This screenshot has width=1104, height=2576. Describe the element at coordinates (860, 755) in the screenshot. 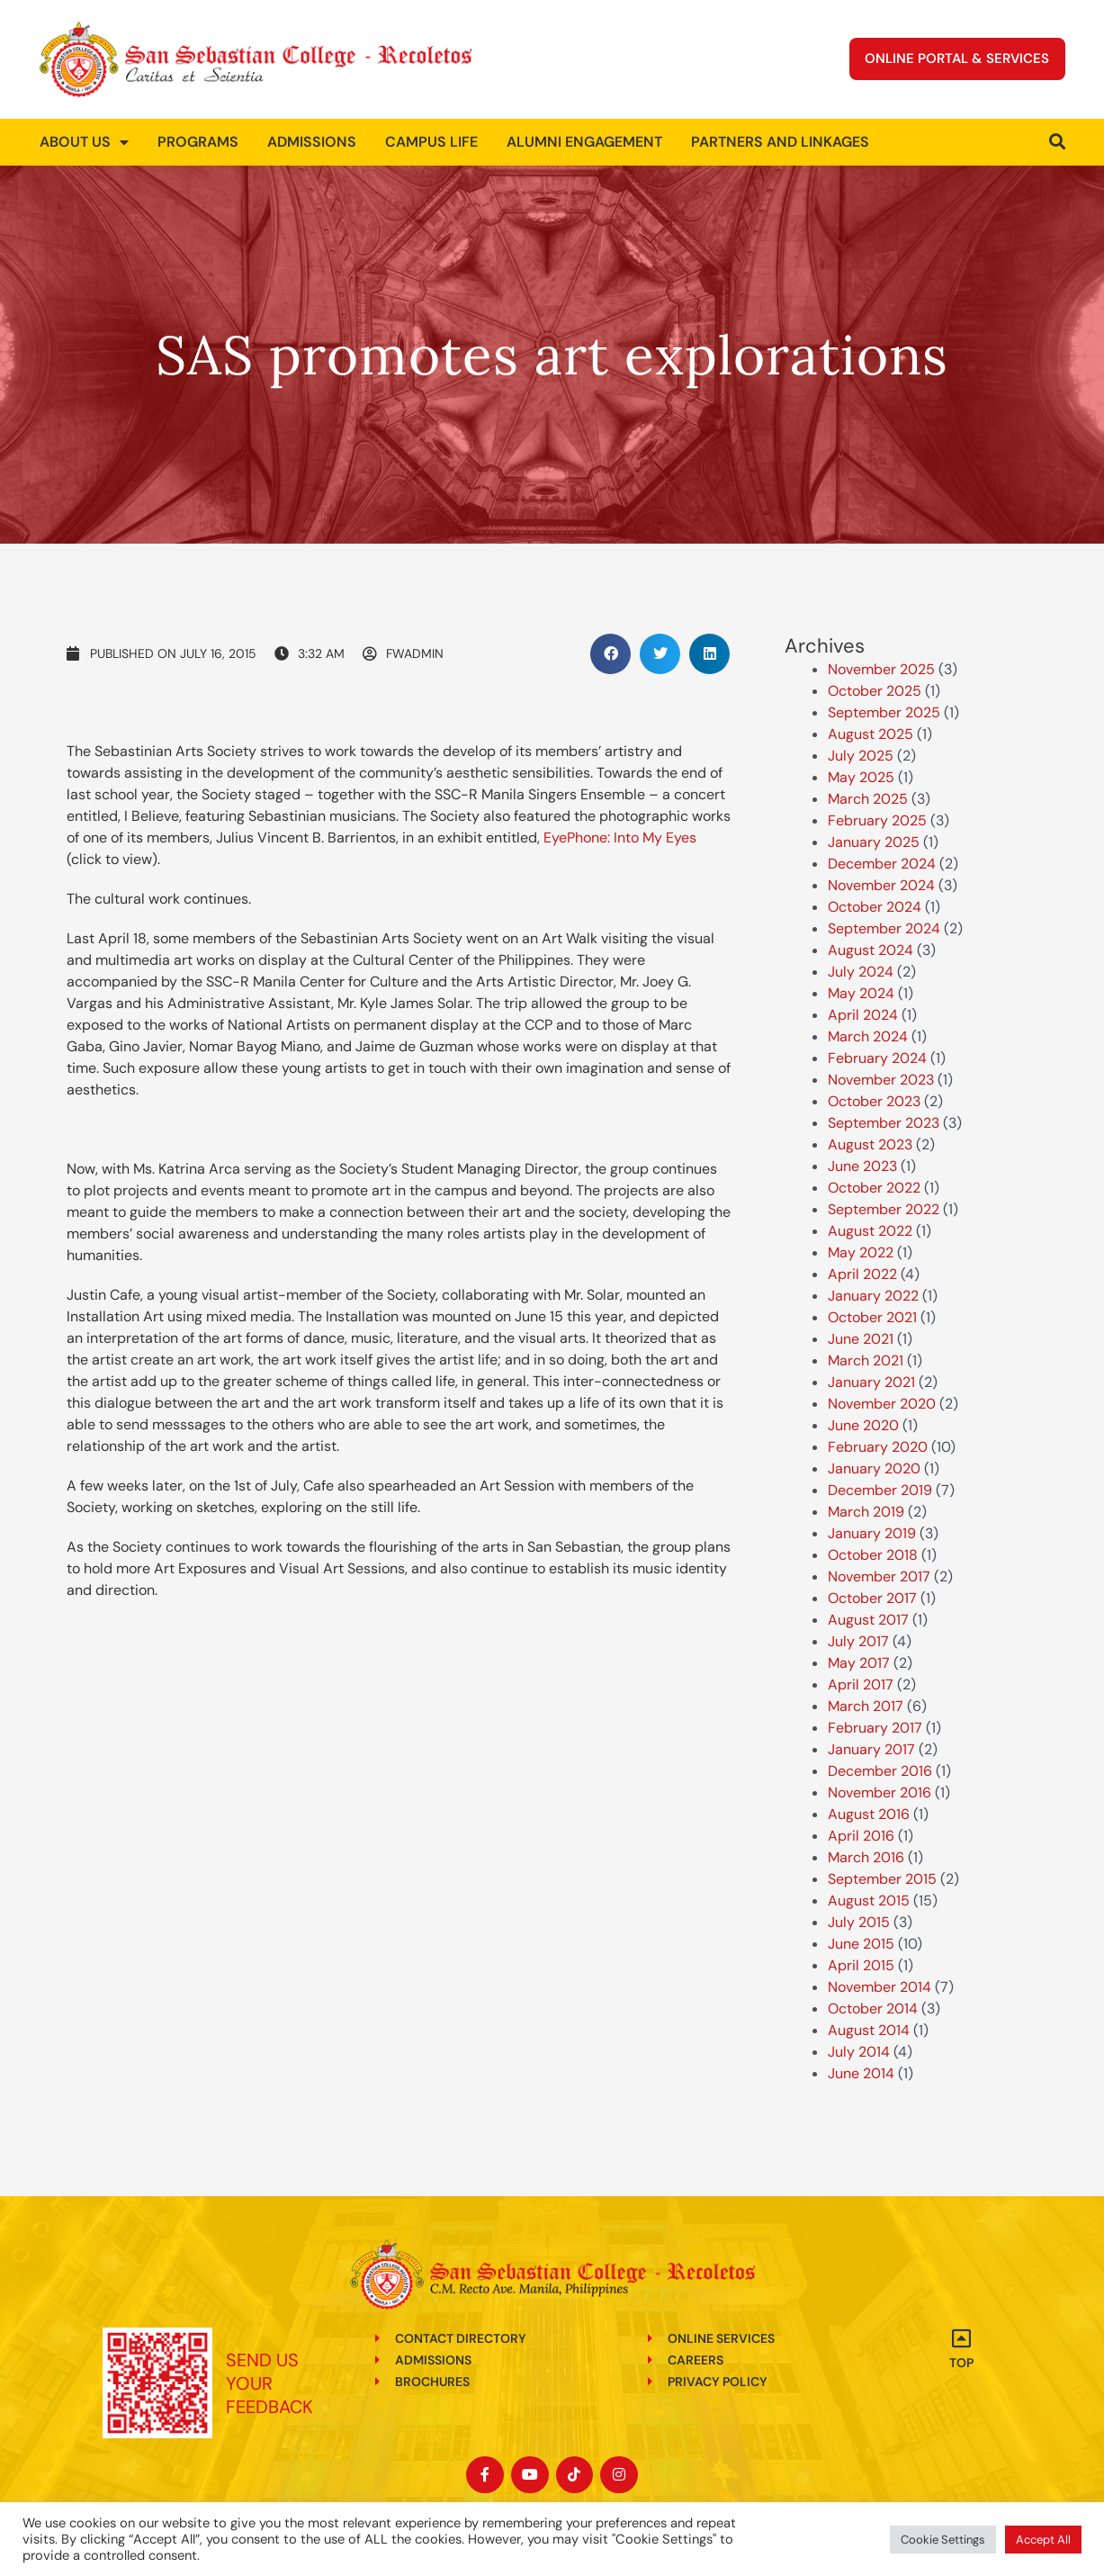

I see `July 2025` at that location.